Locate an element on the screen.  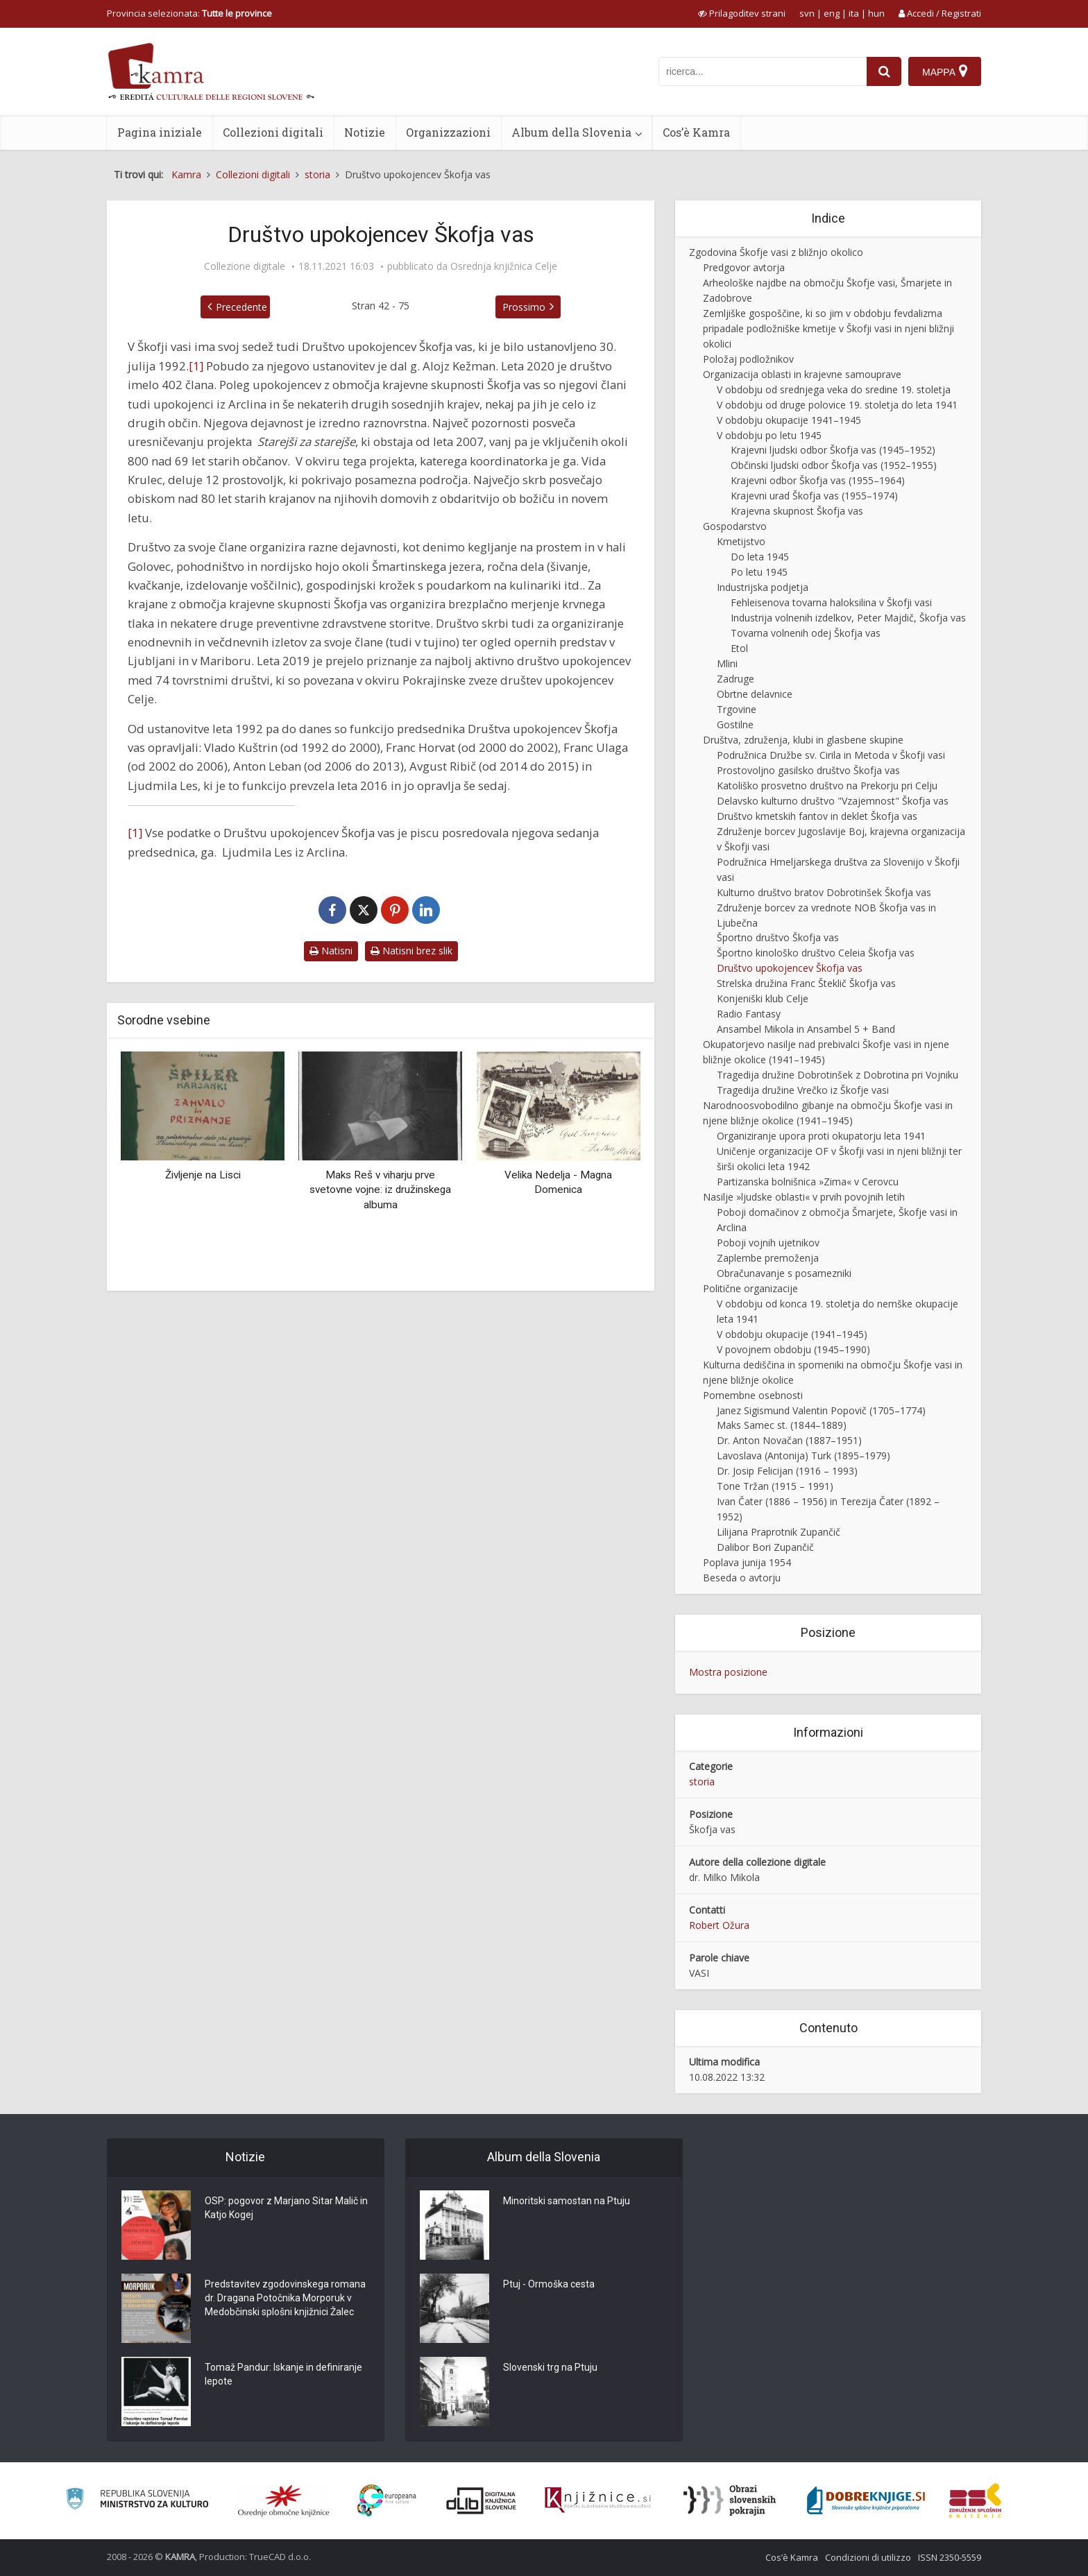
V povojnem obdobju (1945–1990) is located at coordinates (793, 1349).